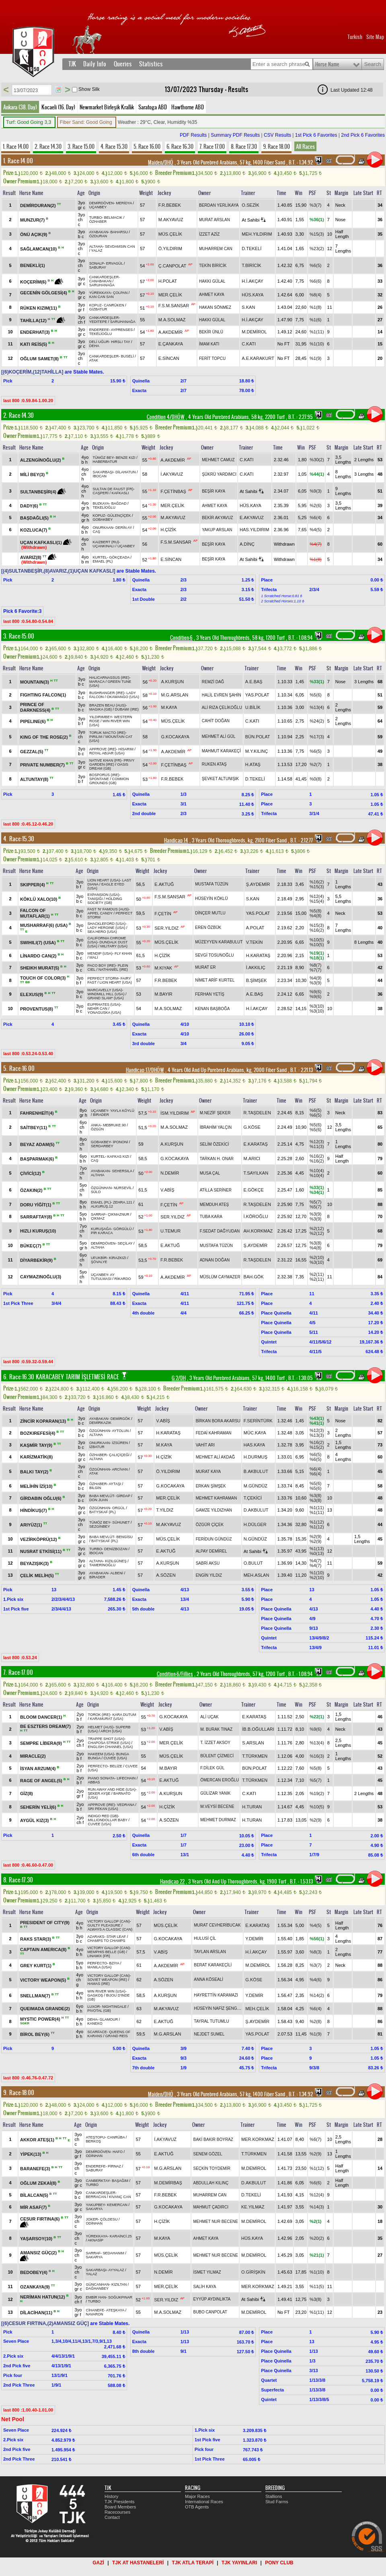  What do you see at coordinates (38, 1433) in the screenshot?
I see `BOZKIREFESİ(4)` at bounding box center [38, 1433].